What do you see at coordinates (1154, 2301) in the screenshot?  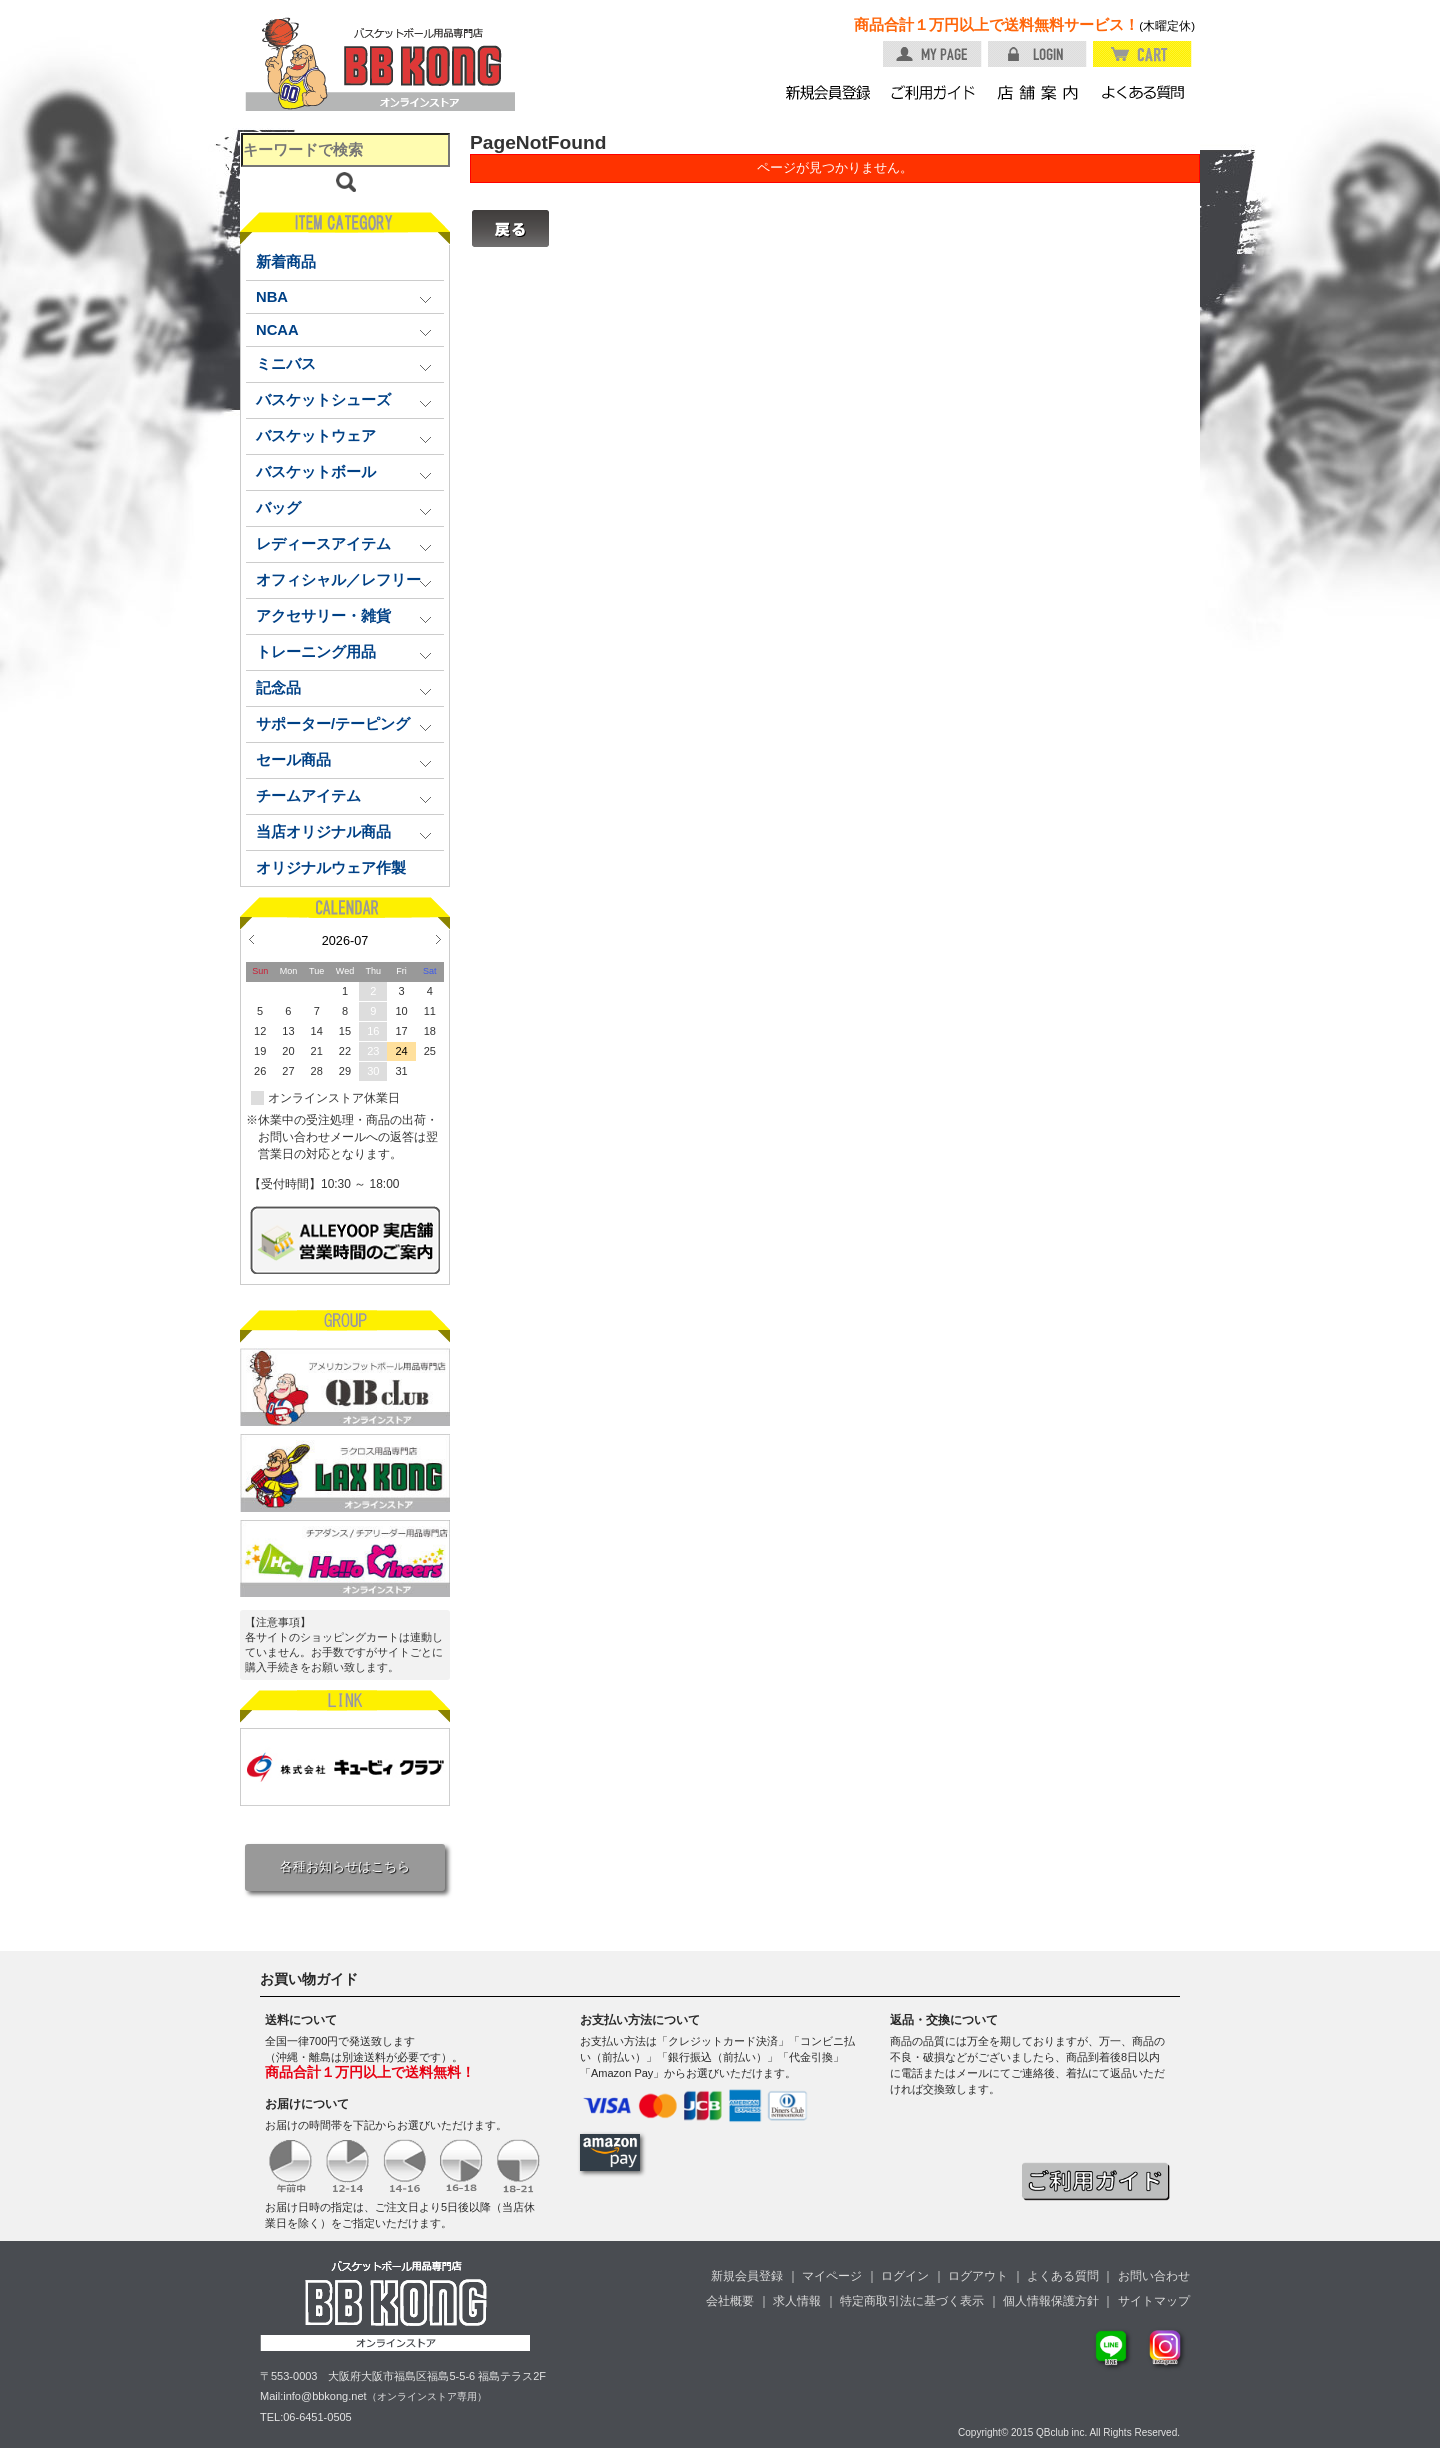 I see `サイトマップ` at bounding box center [1154, 2301].